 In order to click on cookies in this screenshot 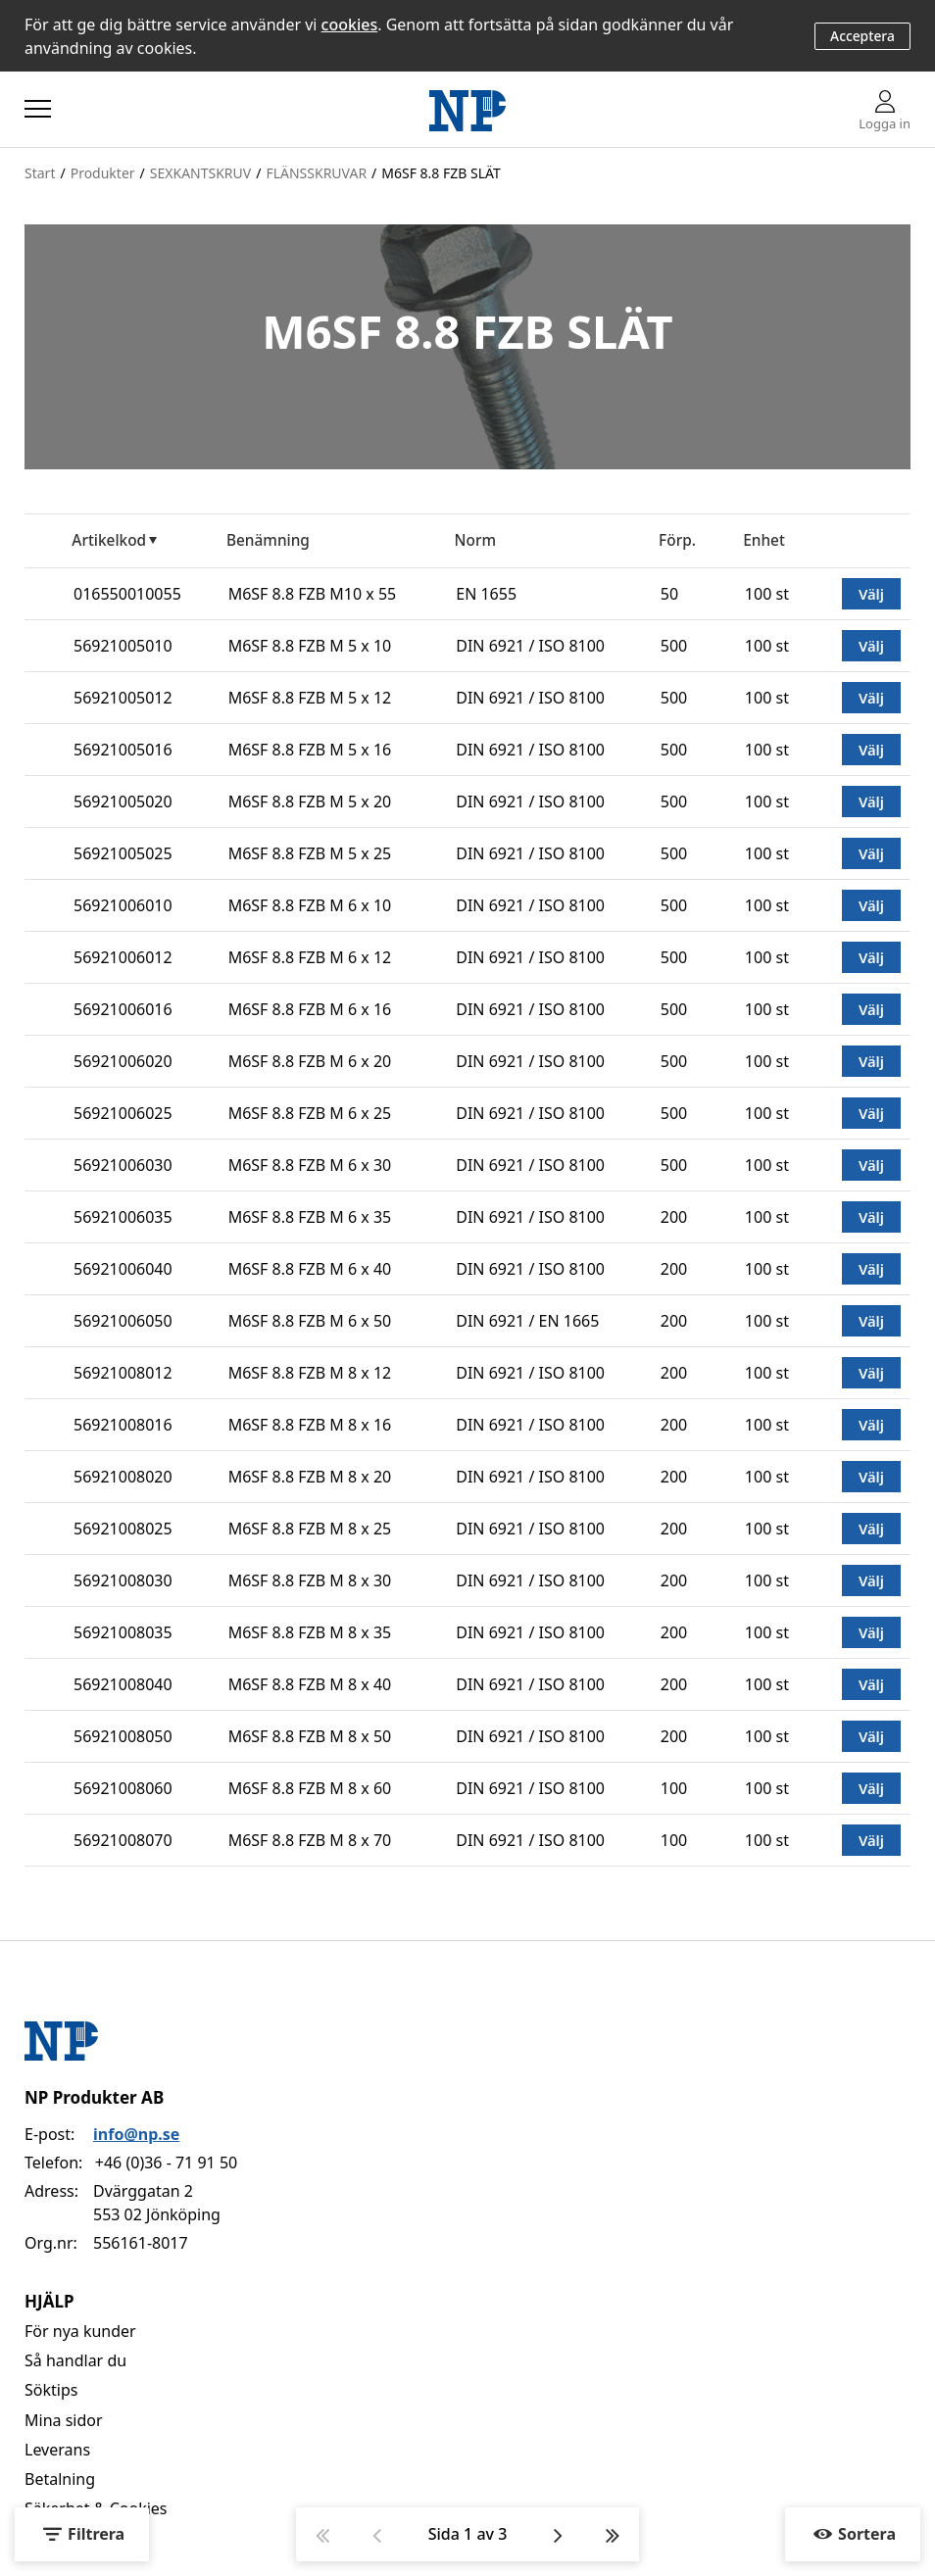, I will do `click(349, 24)`.